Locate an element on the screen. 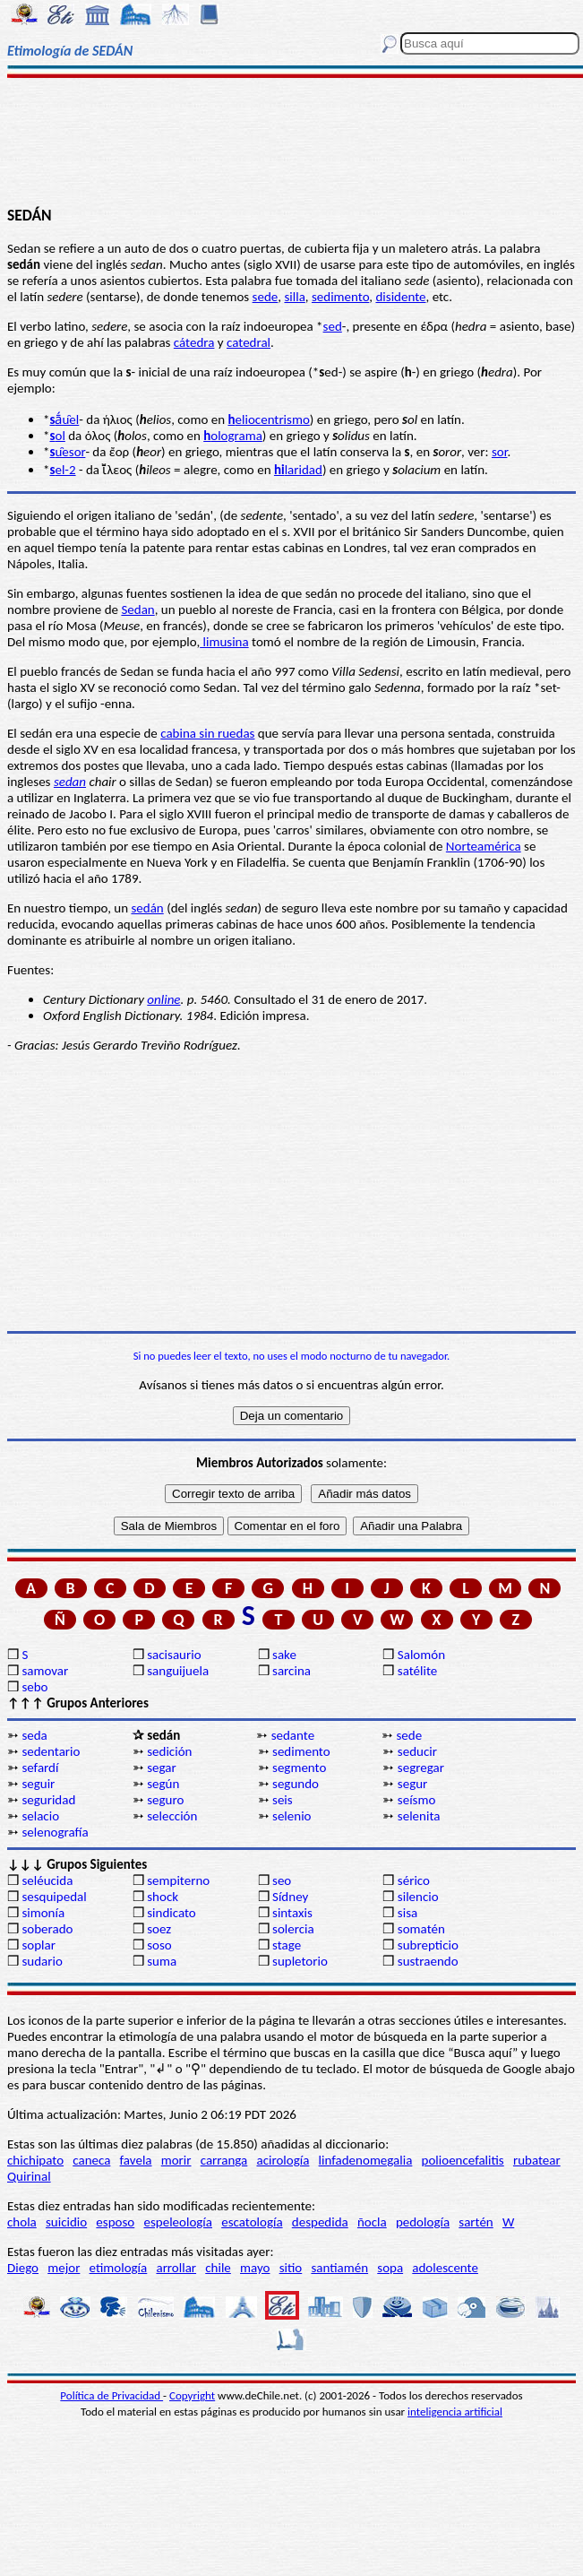 This screenshot has height=2576, width=583. eliocentrismo is located at coordinates (269, 419).